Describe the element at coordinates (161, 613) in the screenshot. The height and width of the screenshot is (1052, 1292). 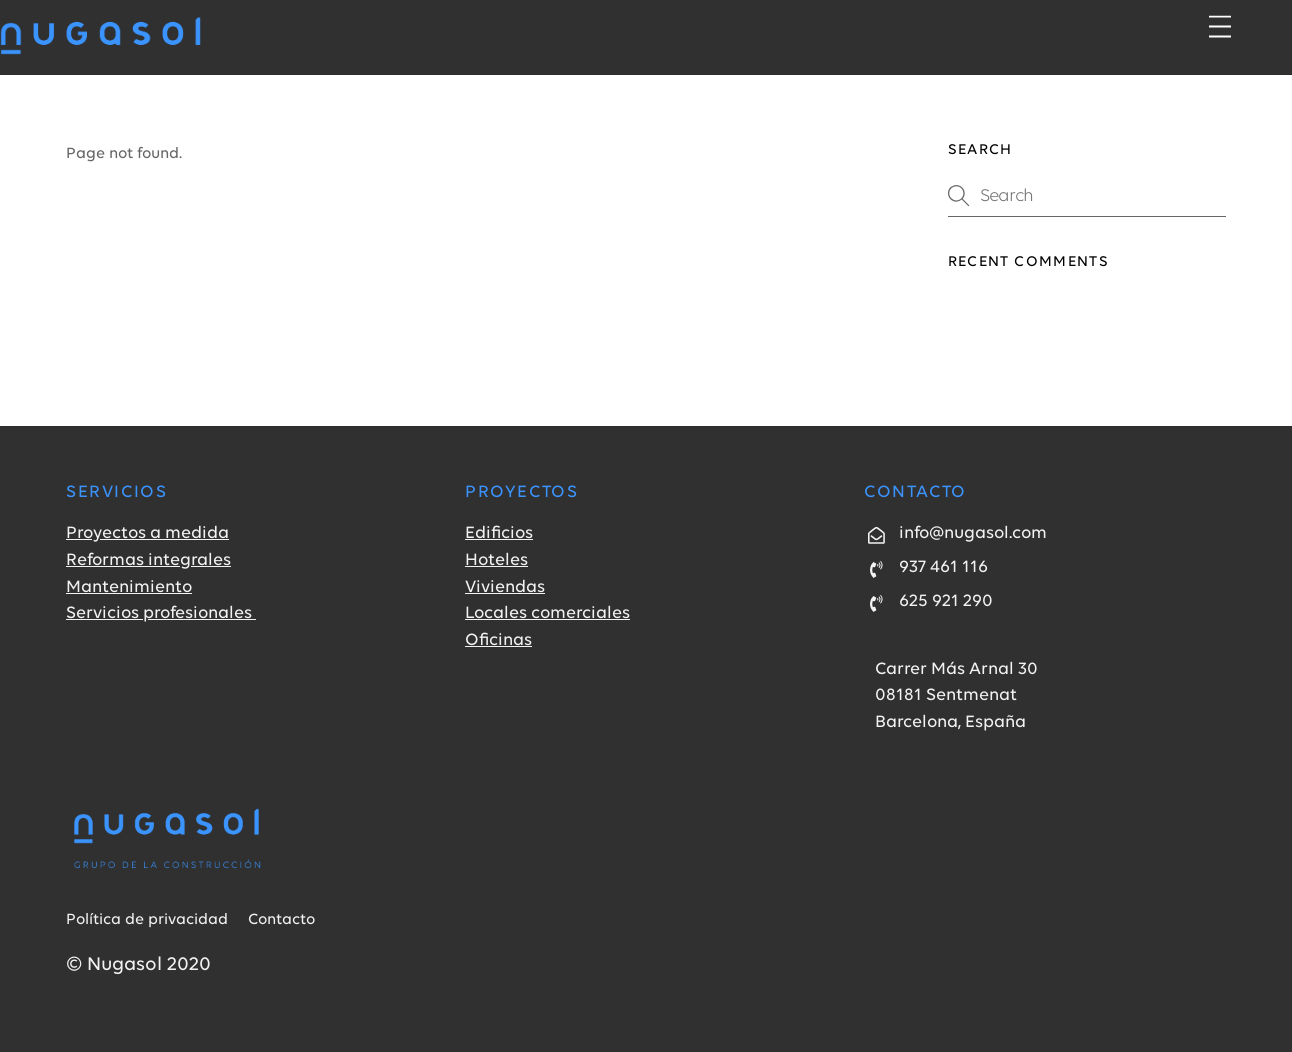
I see `Servicios profesionales` at that location.